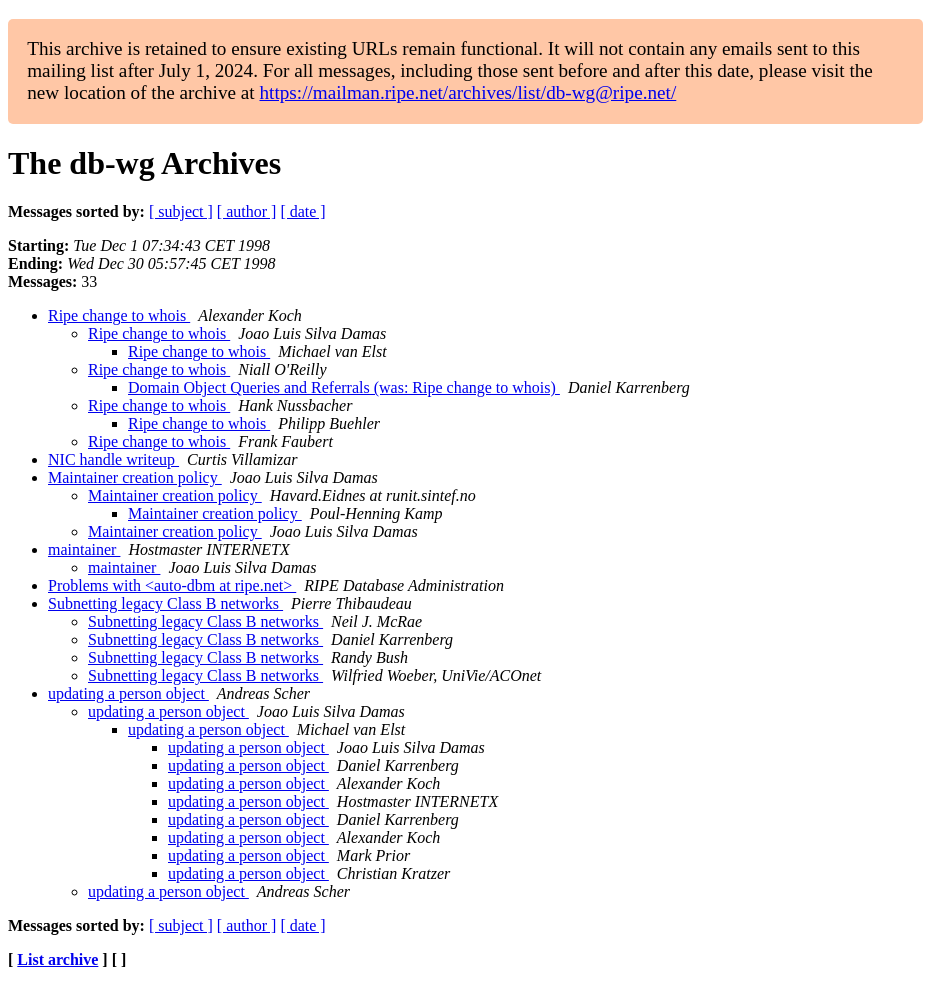 This screenshot has width=931, height=985. I want to click on Subnetting legacy Class B networks, so click(165, 603).